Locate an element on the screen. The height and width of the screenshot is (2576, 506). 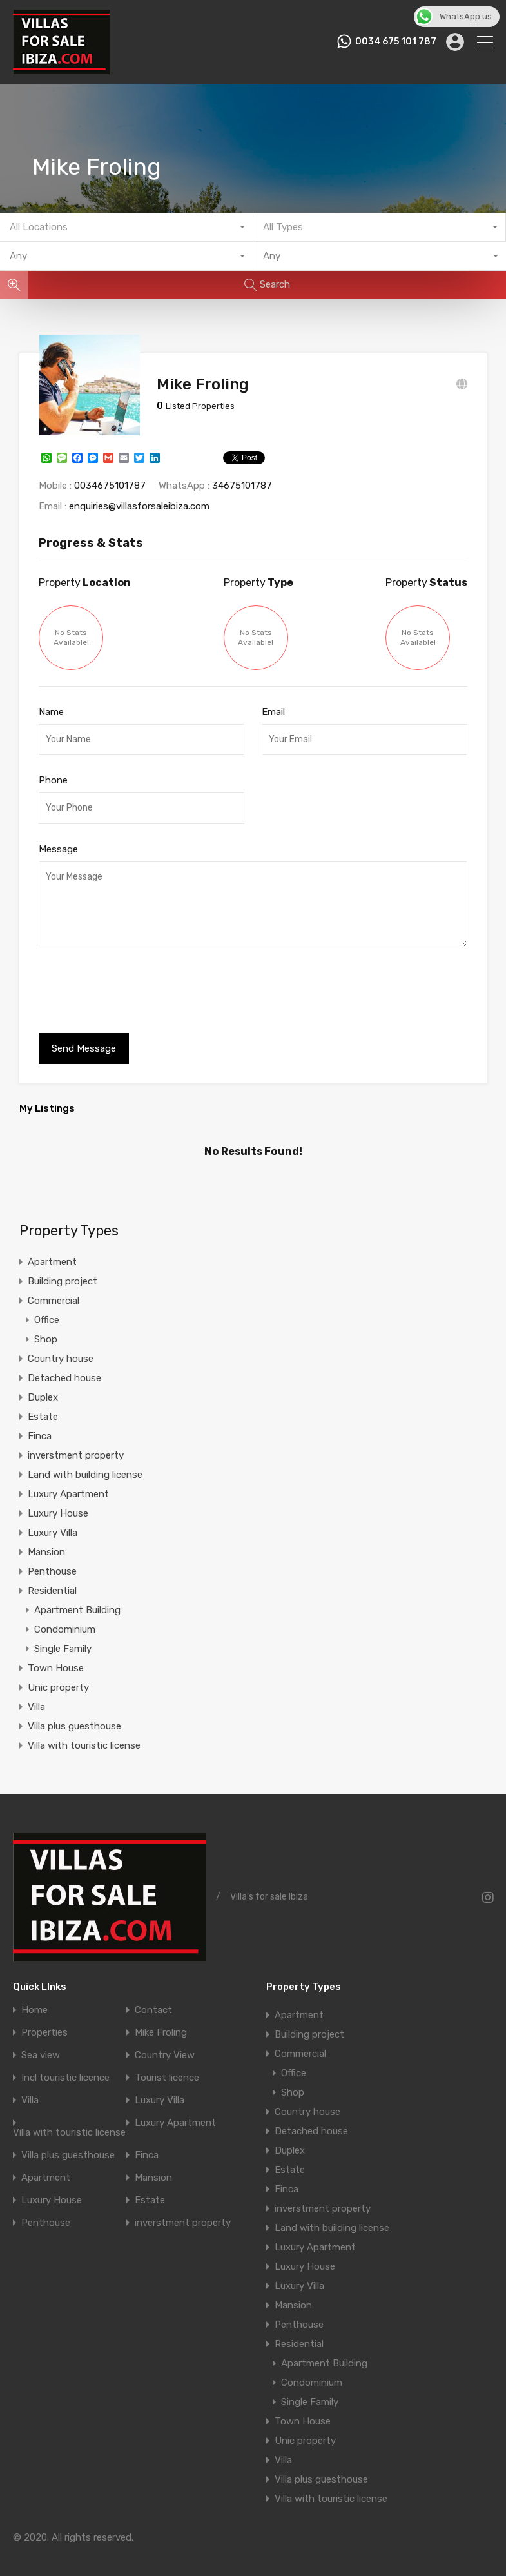
Properties is located at coordinates (44, 2023).